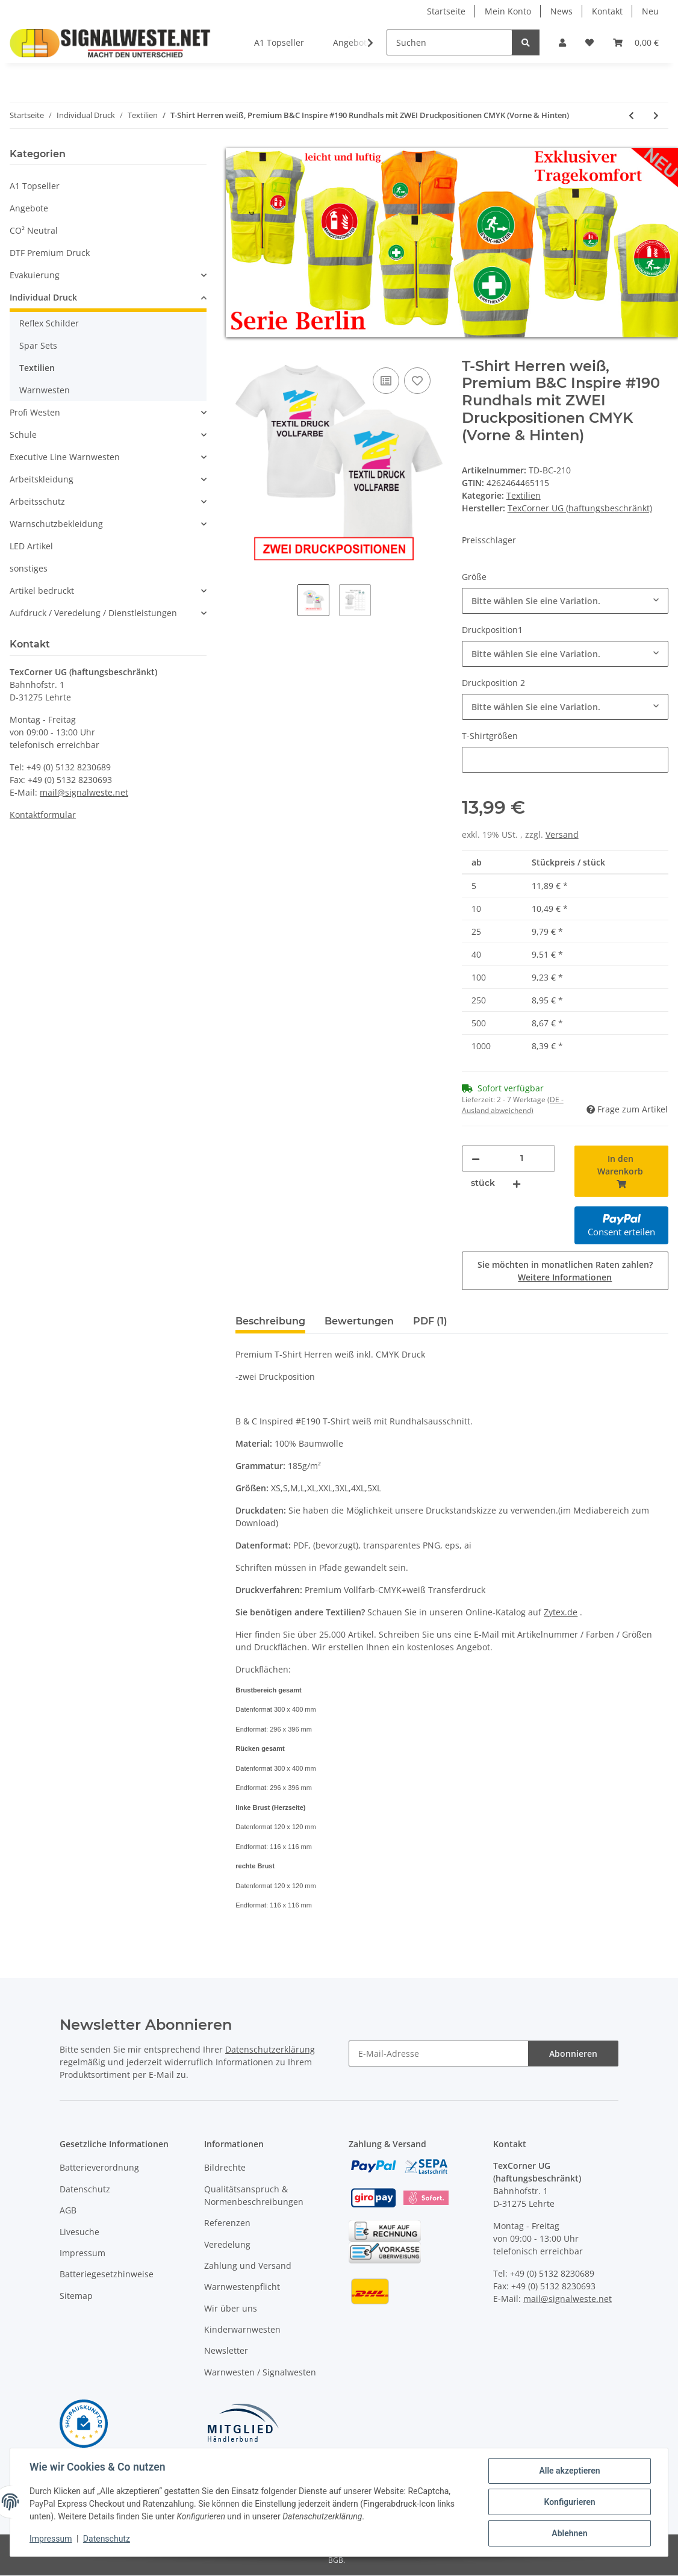 The width and height of the screenshot is (678, 2576). What do you see at coordinates (226, 2351) in the screenshot?
I see `Newsletter` at bounding box center [226, 2351].